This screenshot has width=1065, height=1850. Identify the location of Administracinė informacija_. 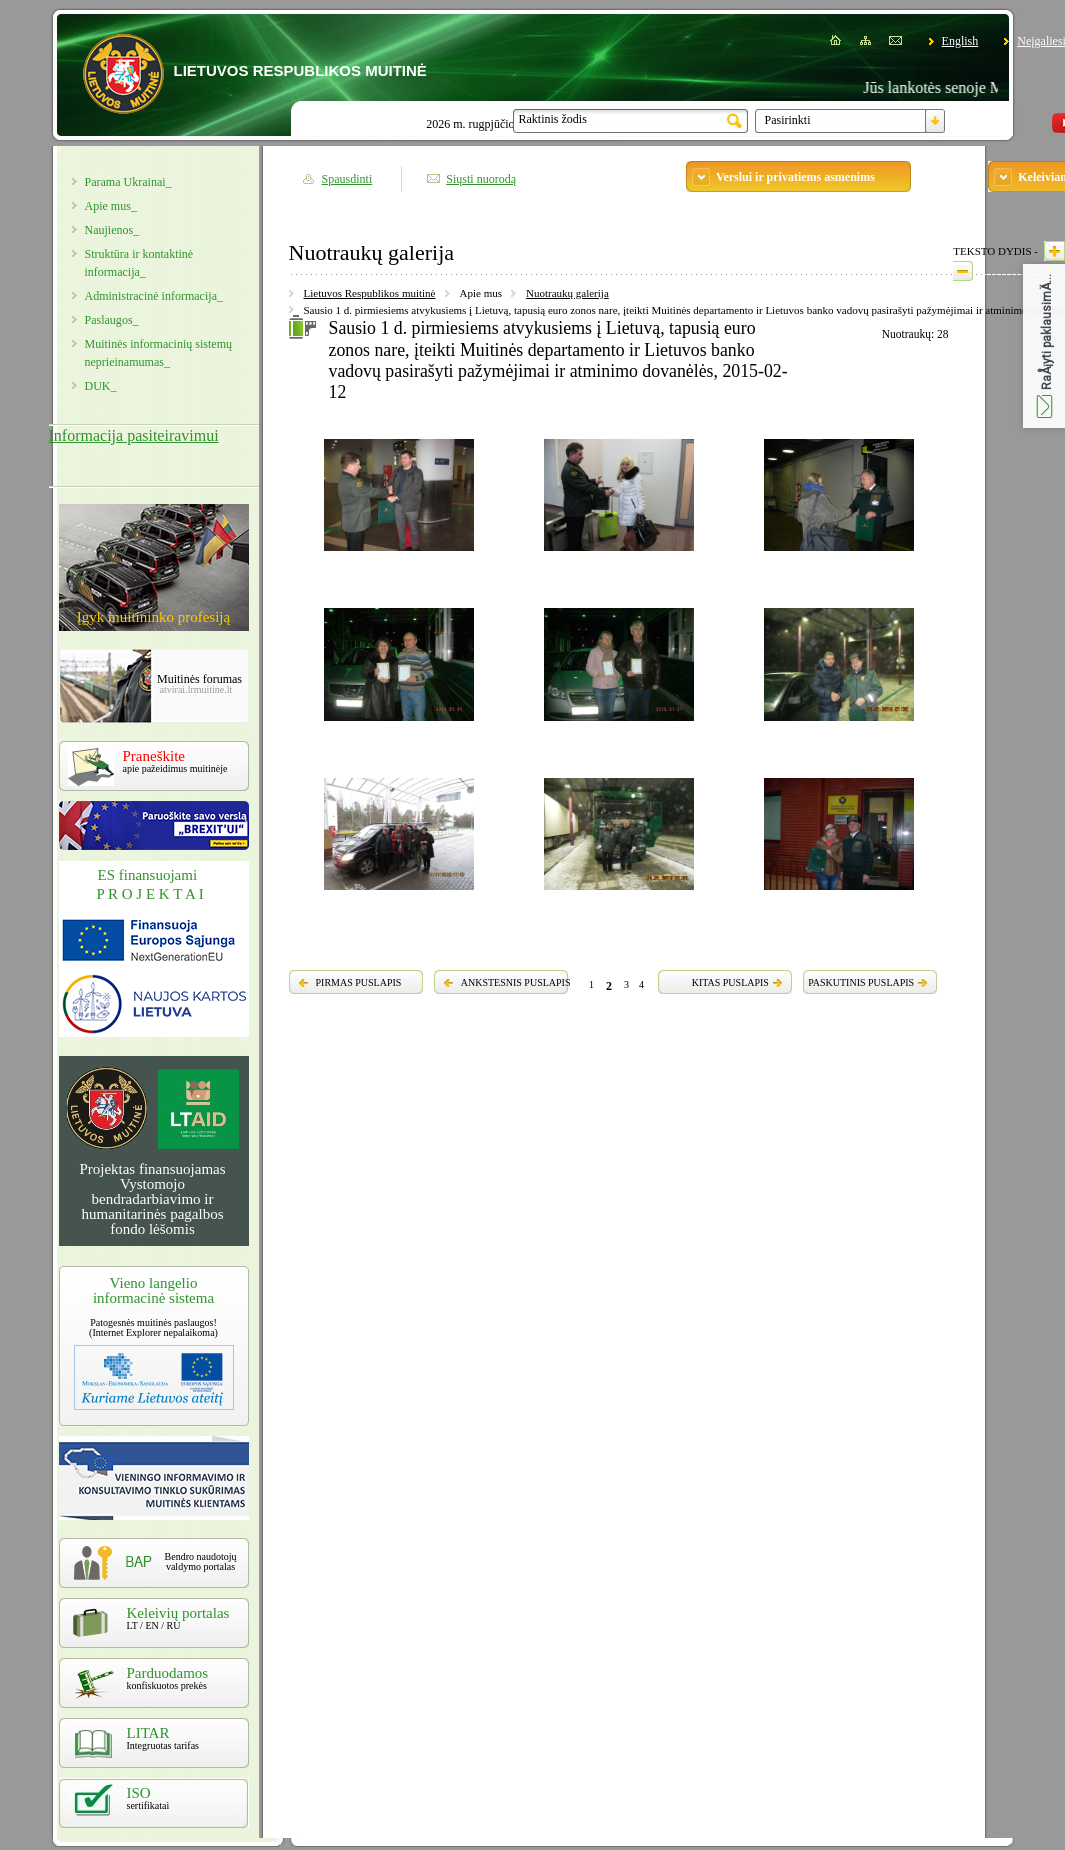
(154, 296).